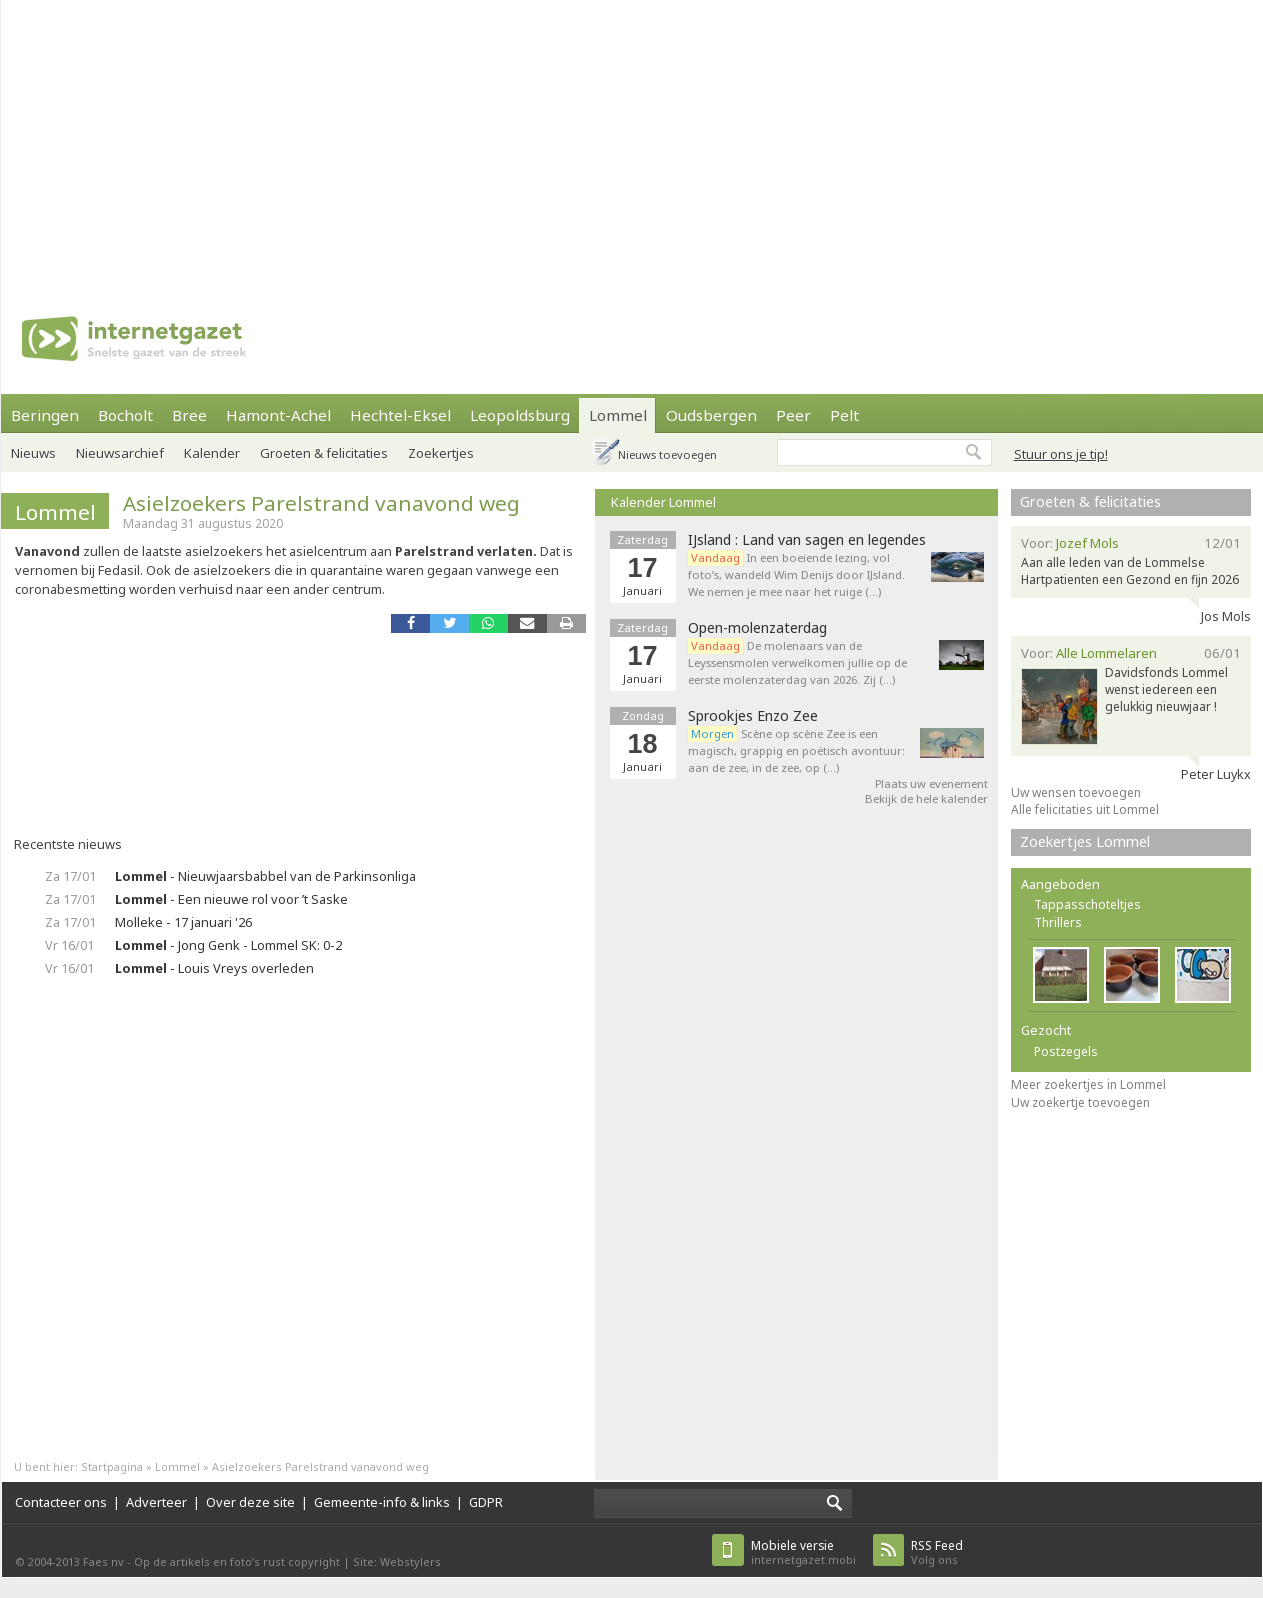 The image size is (1263, 1598). What do you see at coordinates (520, 415) in the screenshot?
I see `Leopoldsburg` at bounding box center [520, 415].